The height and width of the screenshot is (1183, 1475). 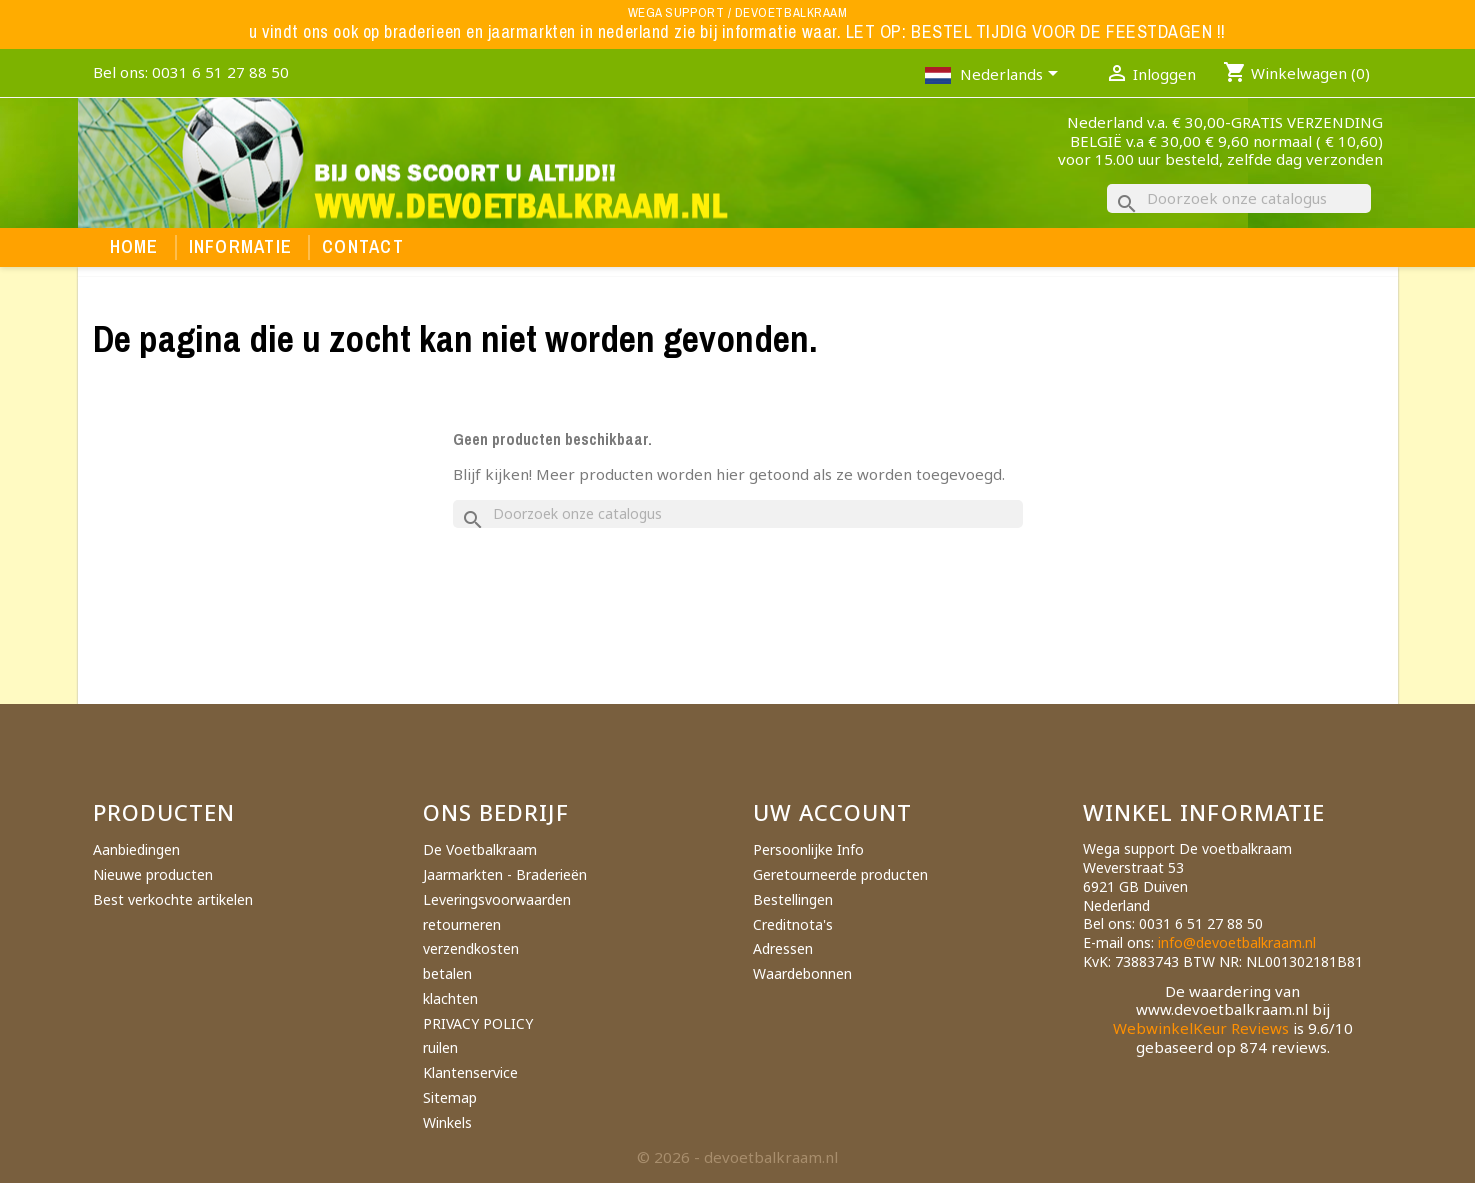 I want to click on Winkels, so click(x=447, y=1122).